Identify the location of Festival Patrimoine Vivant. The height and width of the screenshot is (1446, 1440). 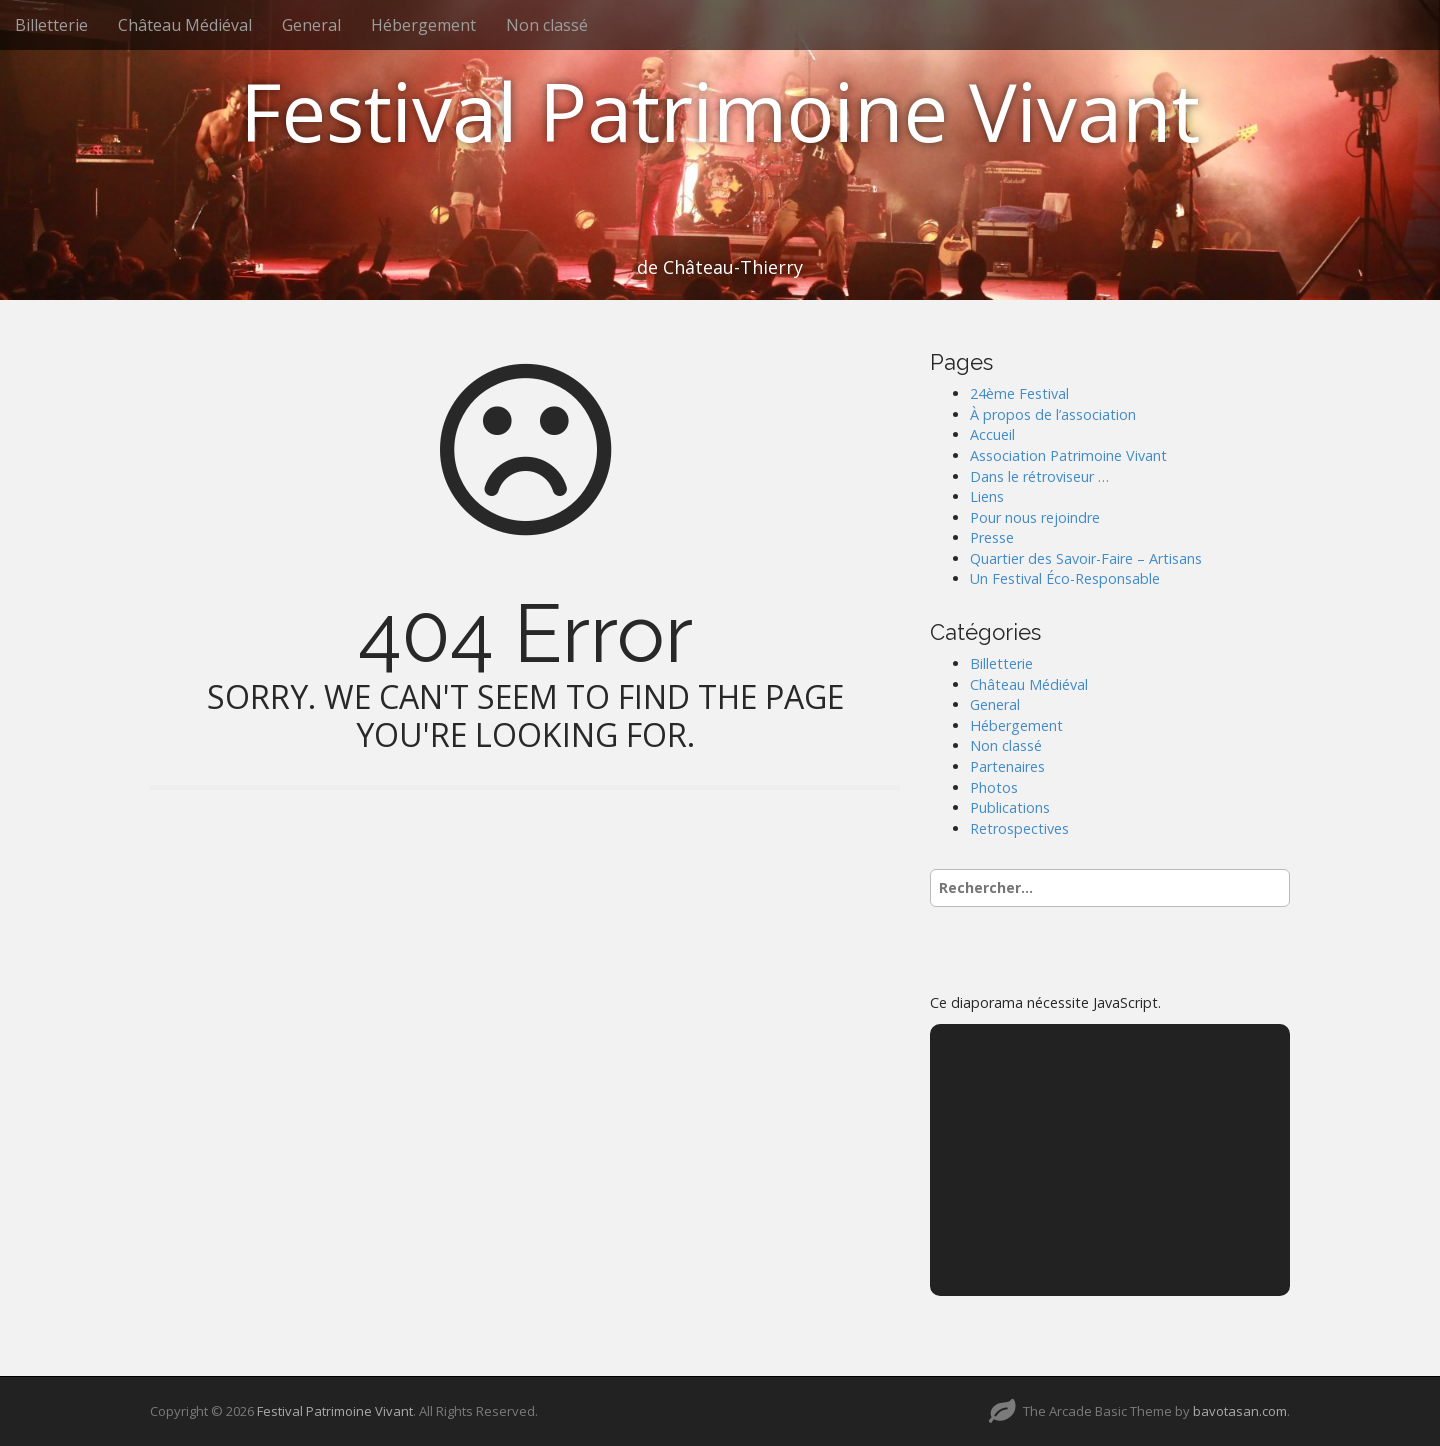
(720, 110).